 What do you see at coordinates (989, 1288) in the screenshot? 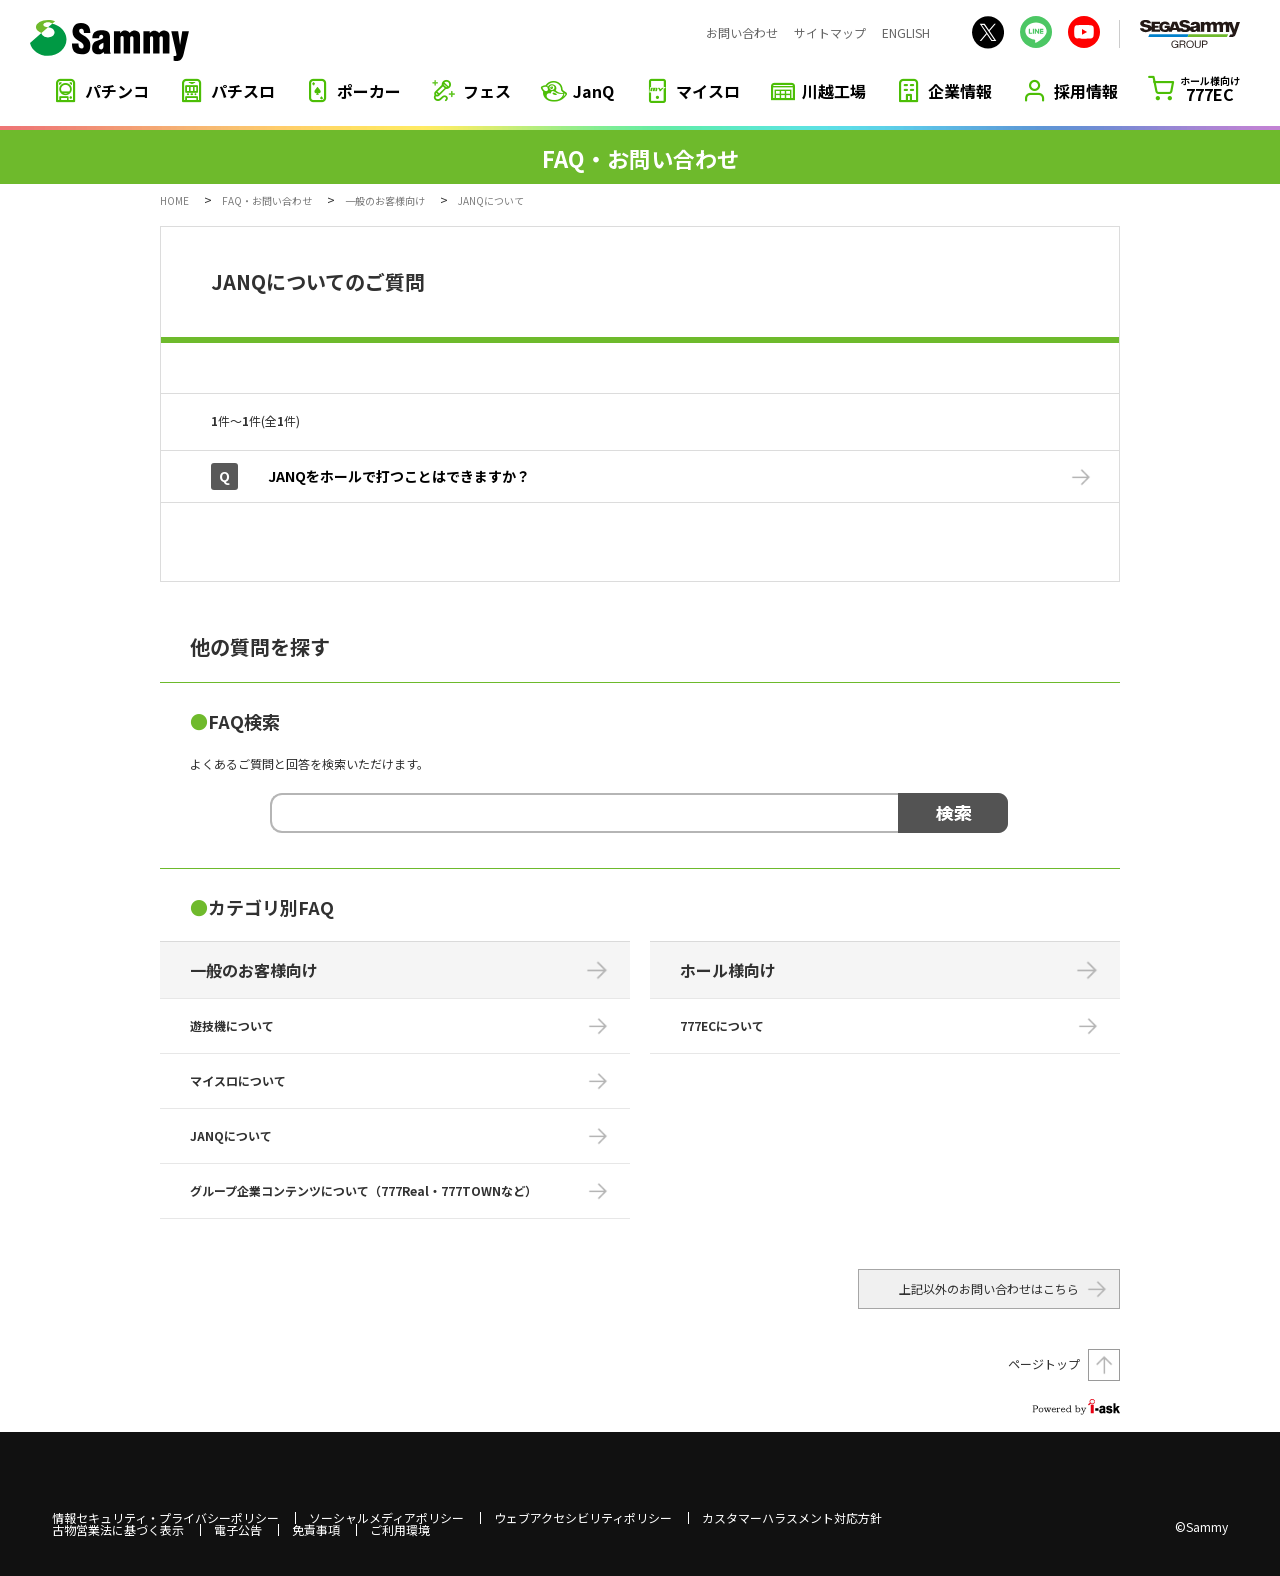
I see `上記以外のお問い合わせはこちら` at bounding box center [989, 1288].